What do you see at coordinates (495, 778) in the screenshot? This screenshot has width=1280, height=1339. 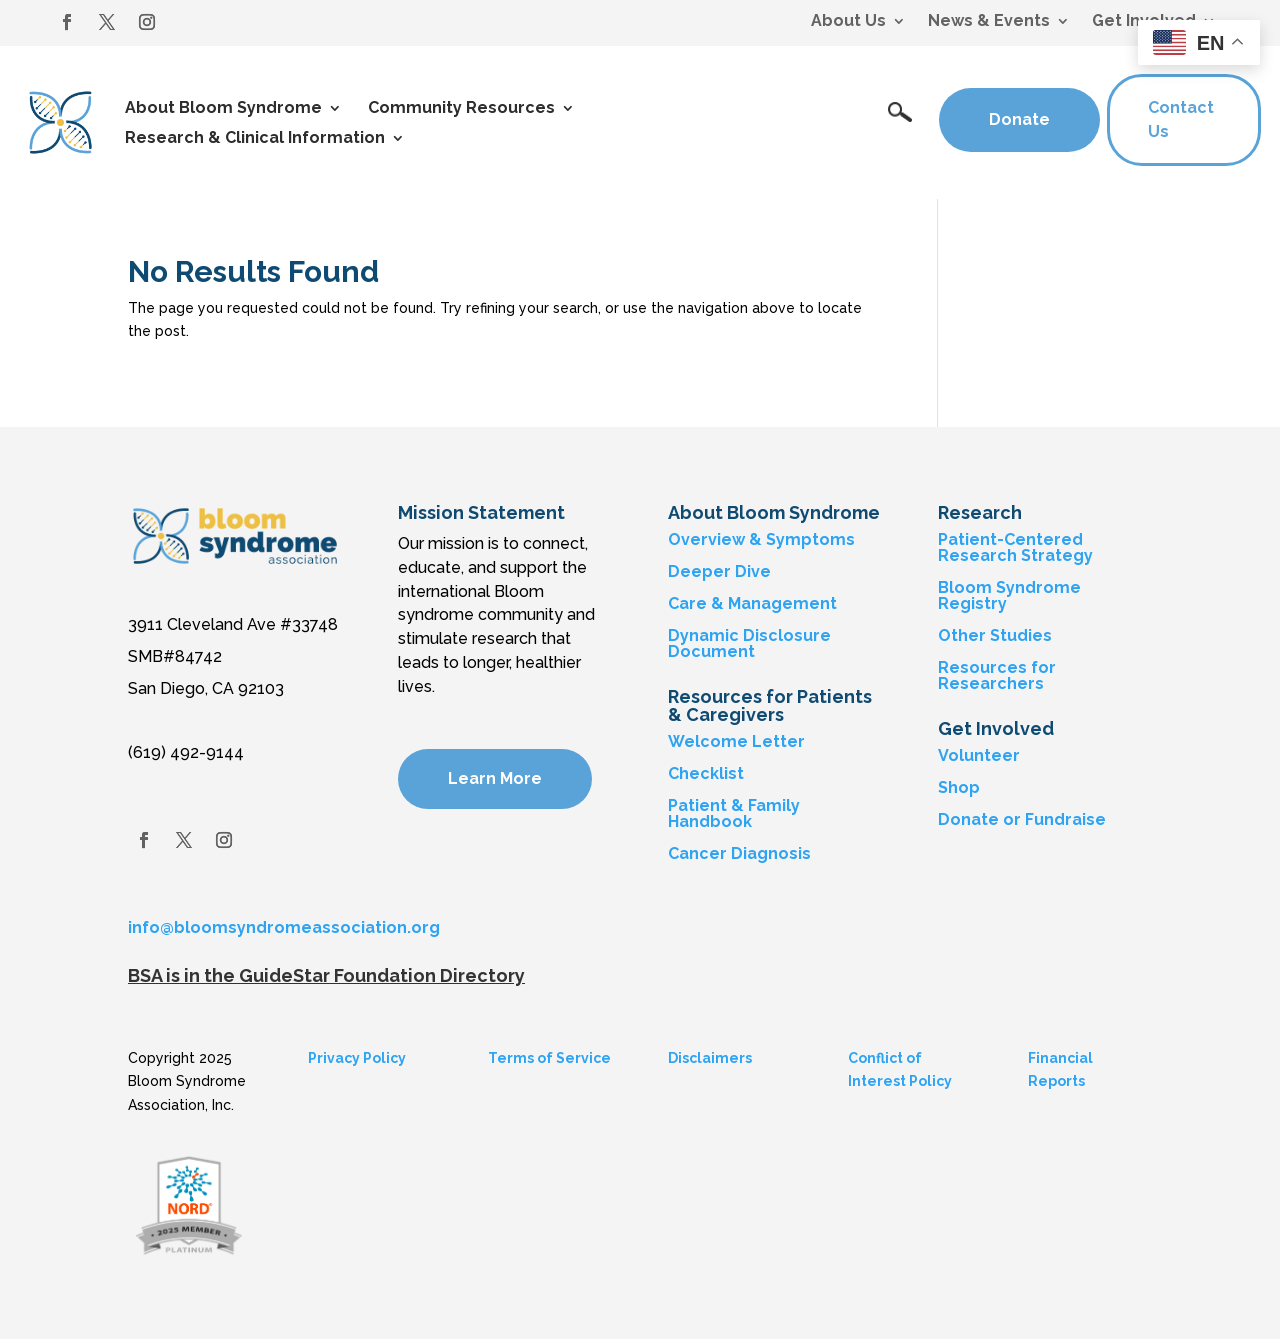 I see `Learn More` at bounding box center [495, 778].